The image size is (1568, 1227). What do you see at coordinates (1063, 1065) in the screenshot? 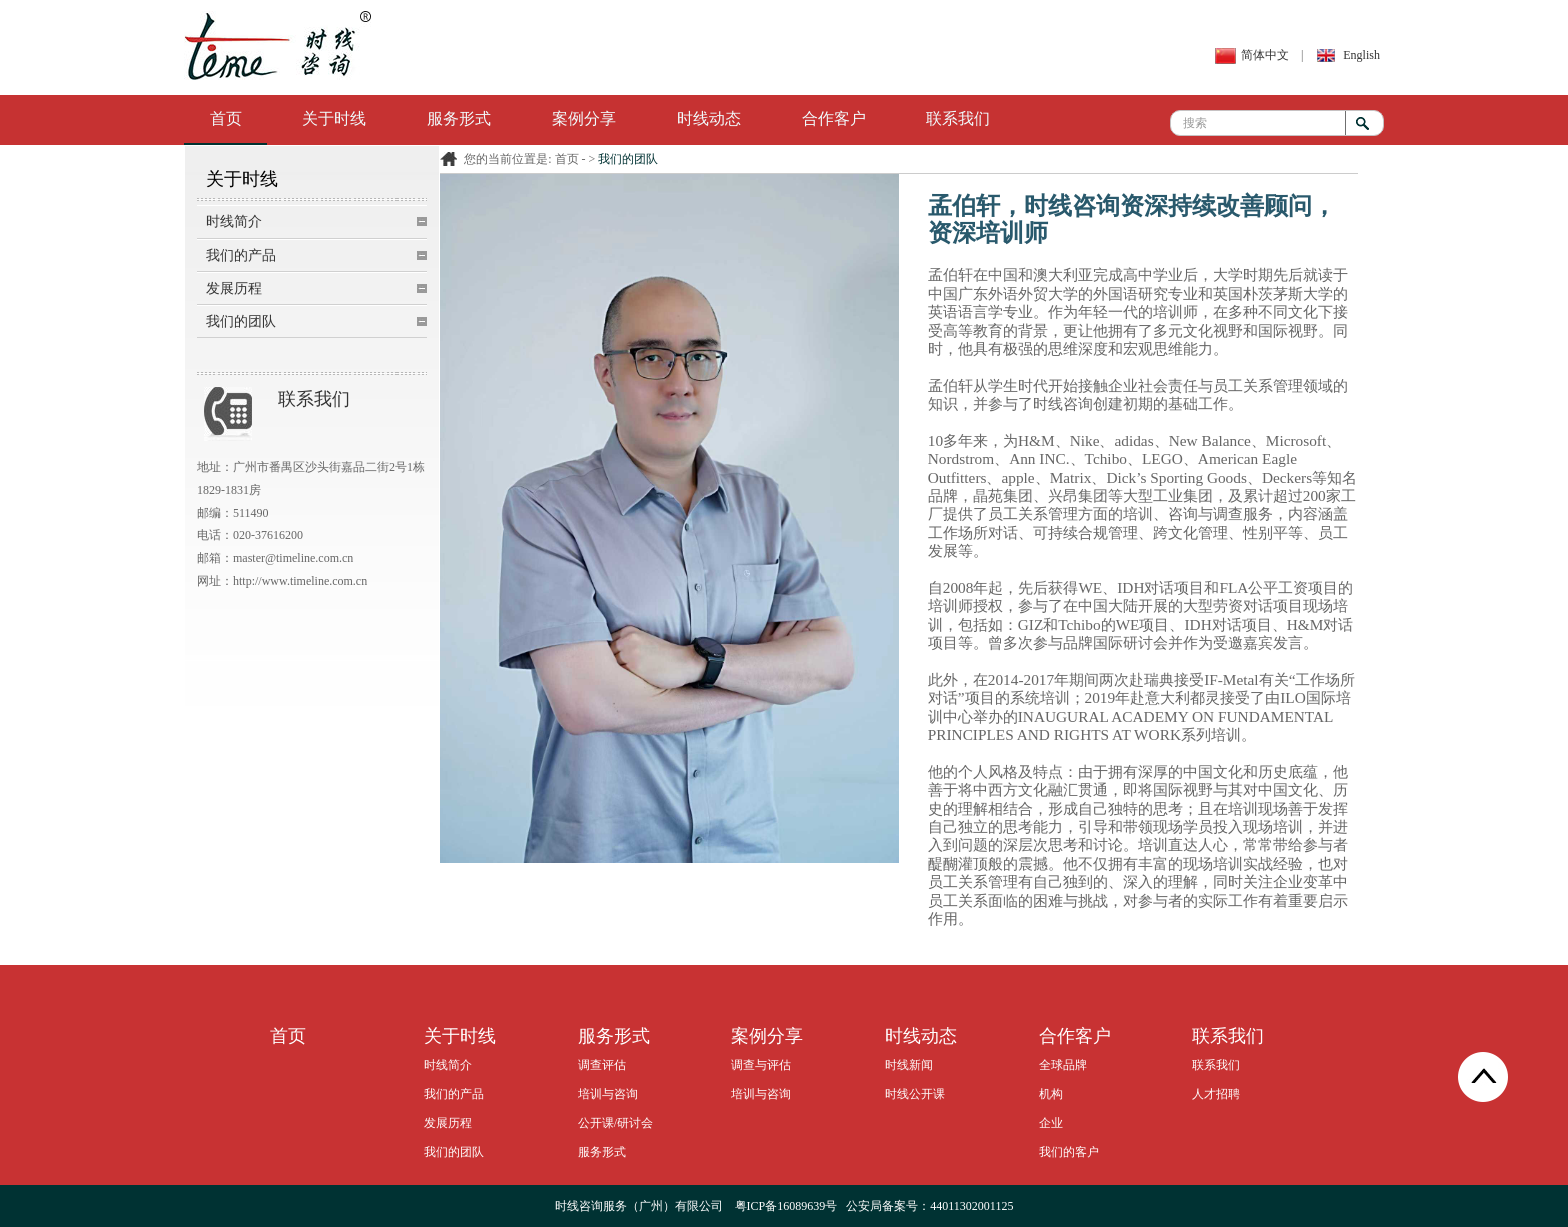
I see `全球品牌` at bounding box center [1063, 1065].